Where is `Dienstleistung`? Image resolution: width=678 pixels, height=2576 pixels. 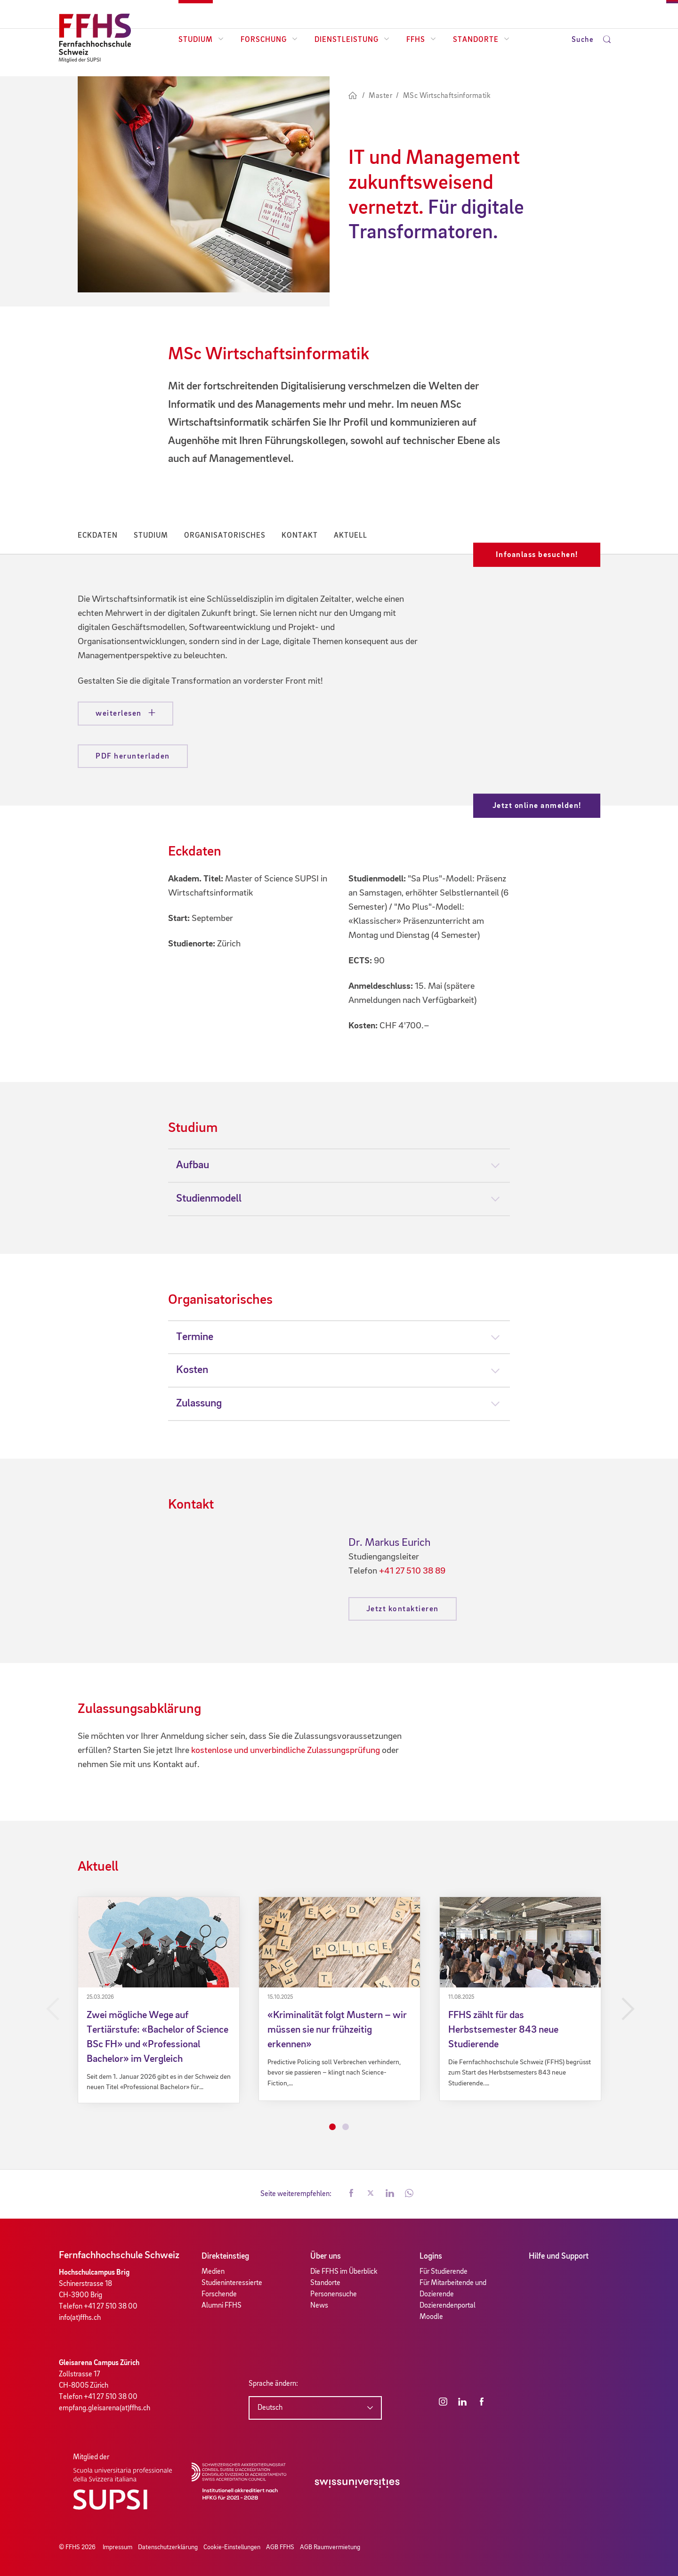
Dienstleistung is located at coordinates (352, 40).